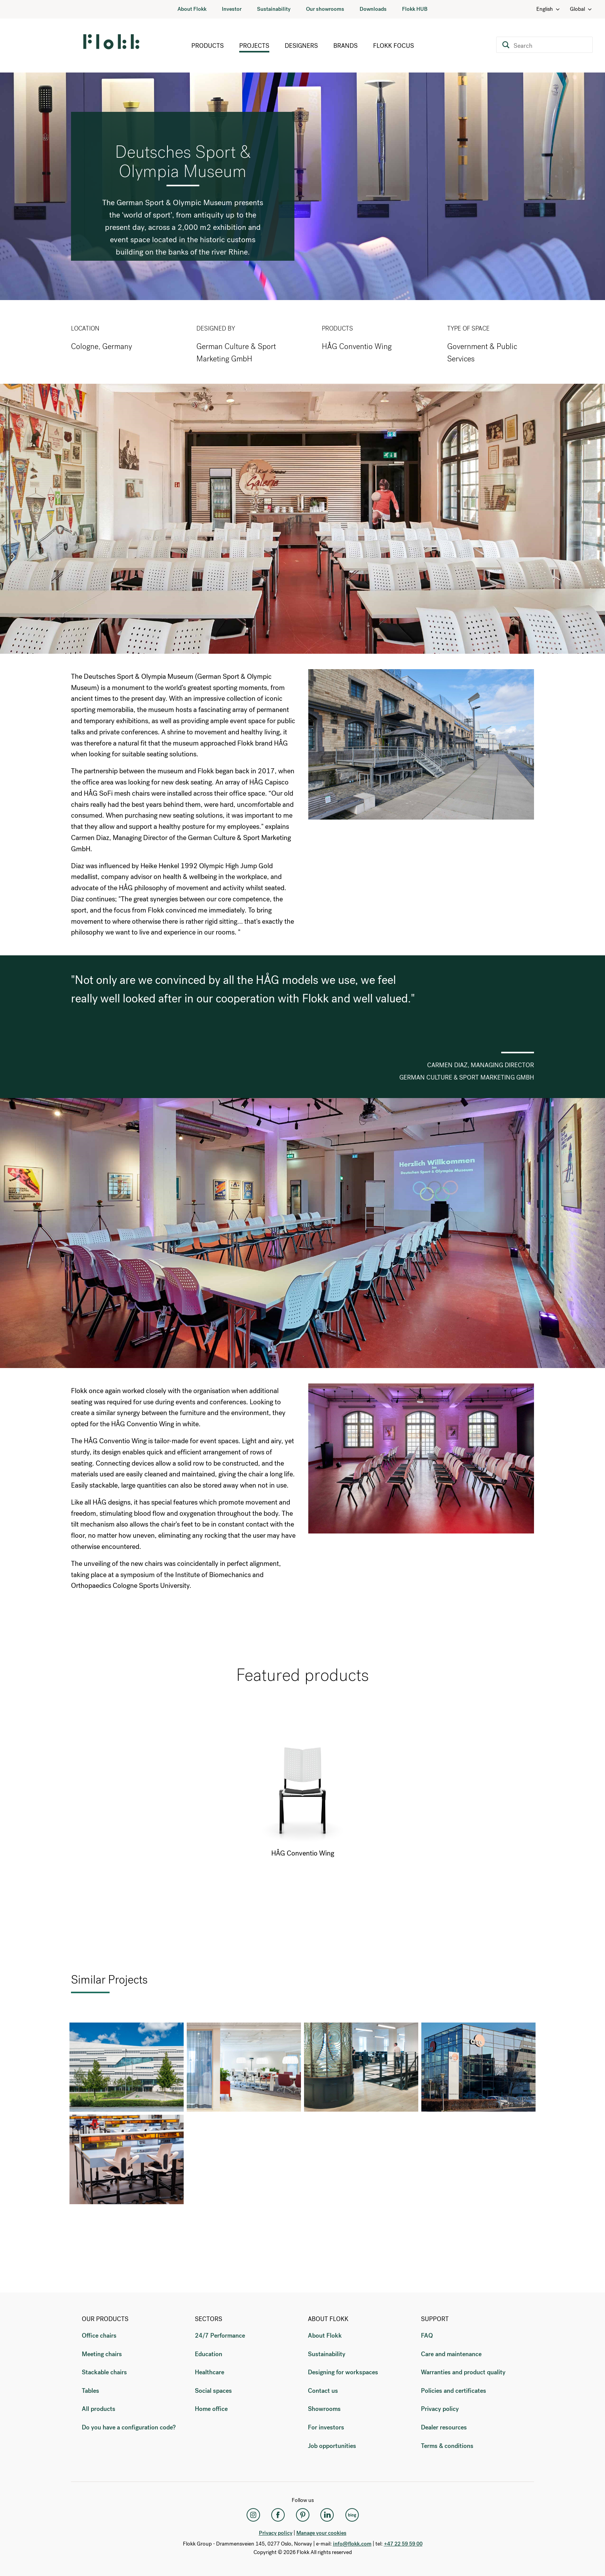 The width and height of the screenshot is (605, 2576). Describe the element at coordinates (581, 9) in the screenshot. I see `Global [Country: Global]` at that location.